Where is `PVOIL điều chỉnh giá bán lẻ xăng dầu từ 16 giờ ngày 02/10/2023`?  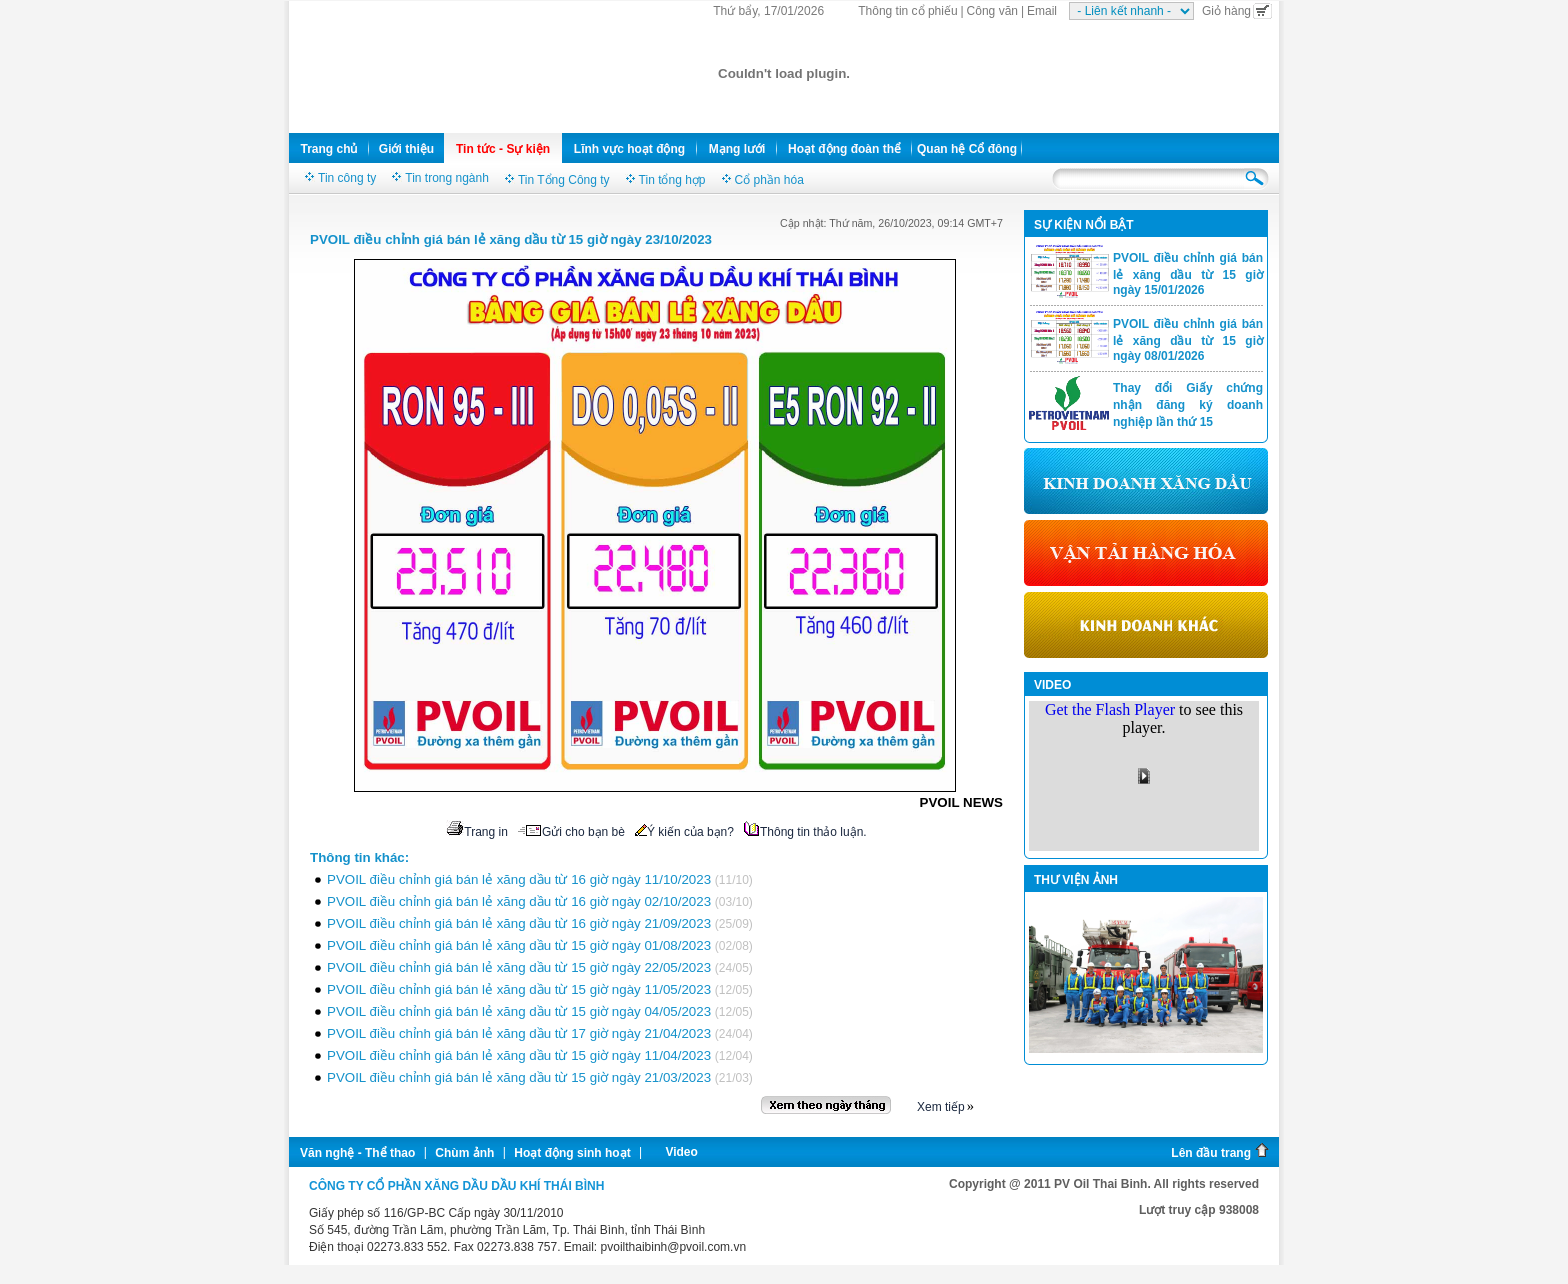 PVOIL điều chỉnh giá bán lẻ xăng dầu từ 16 giờ ngày 02/10/2023 is located at coordinates (519, 901).